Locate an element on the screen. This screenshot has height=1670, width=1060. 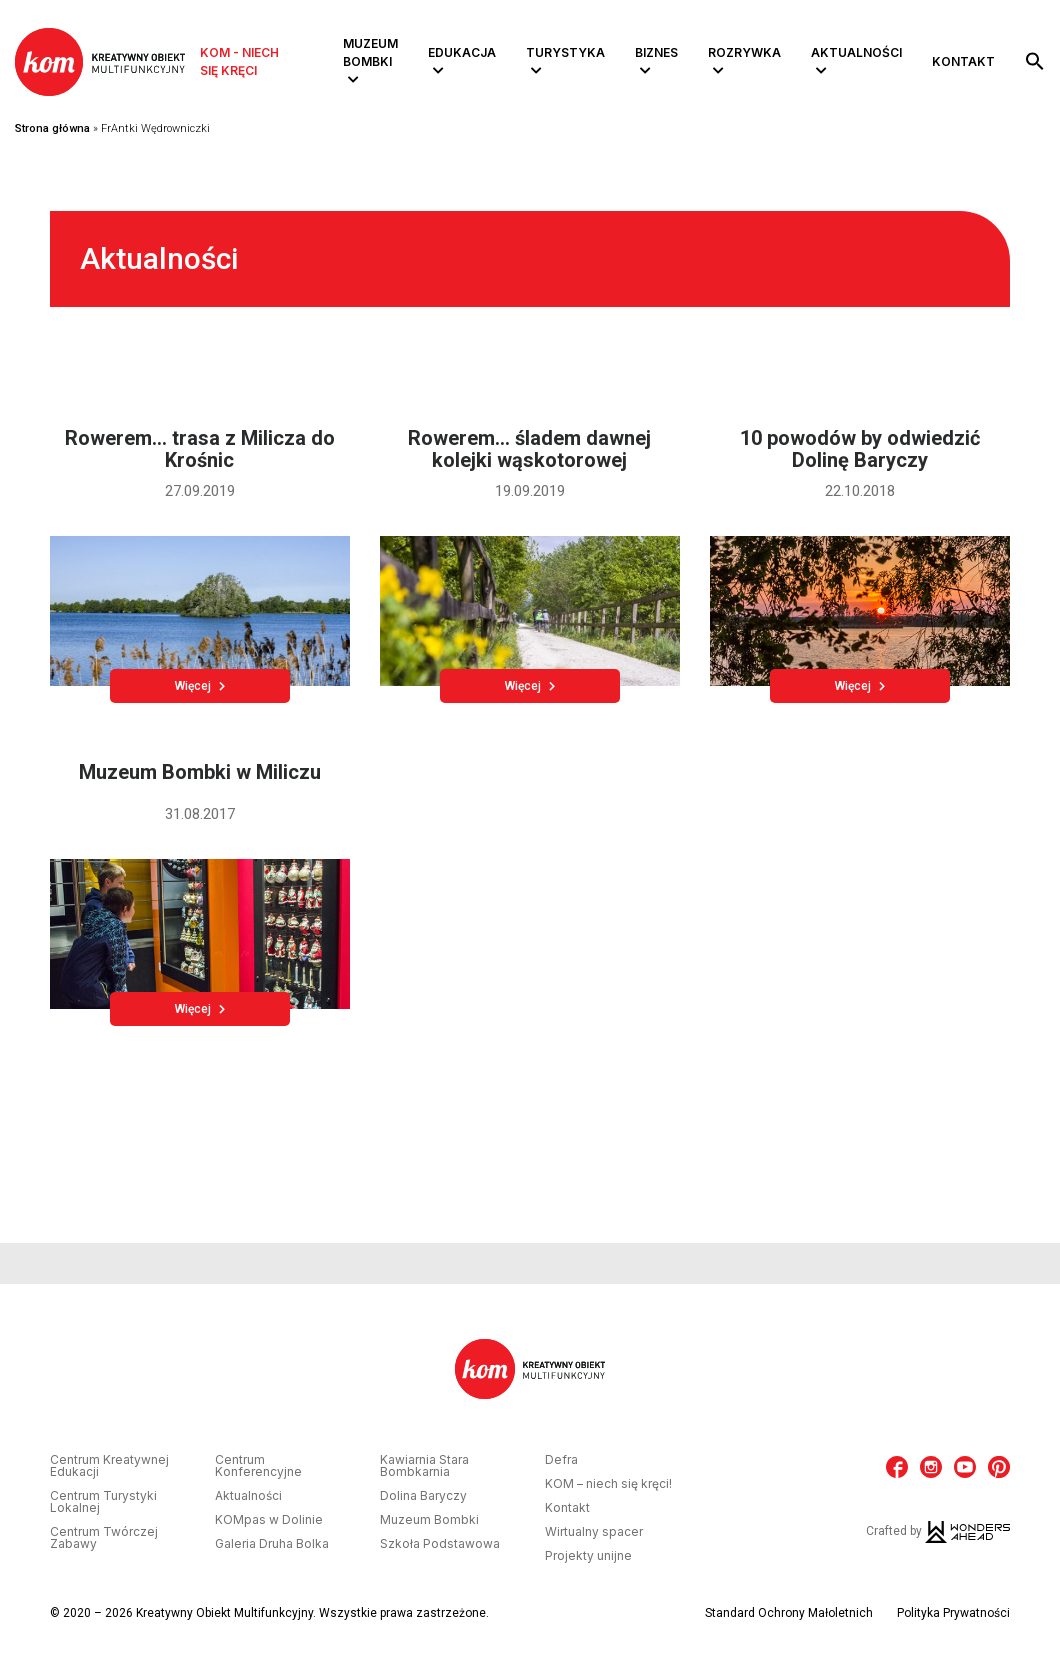
Strona główna is located at coordinates (52, 128).